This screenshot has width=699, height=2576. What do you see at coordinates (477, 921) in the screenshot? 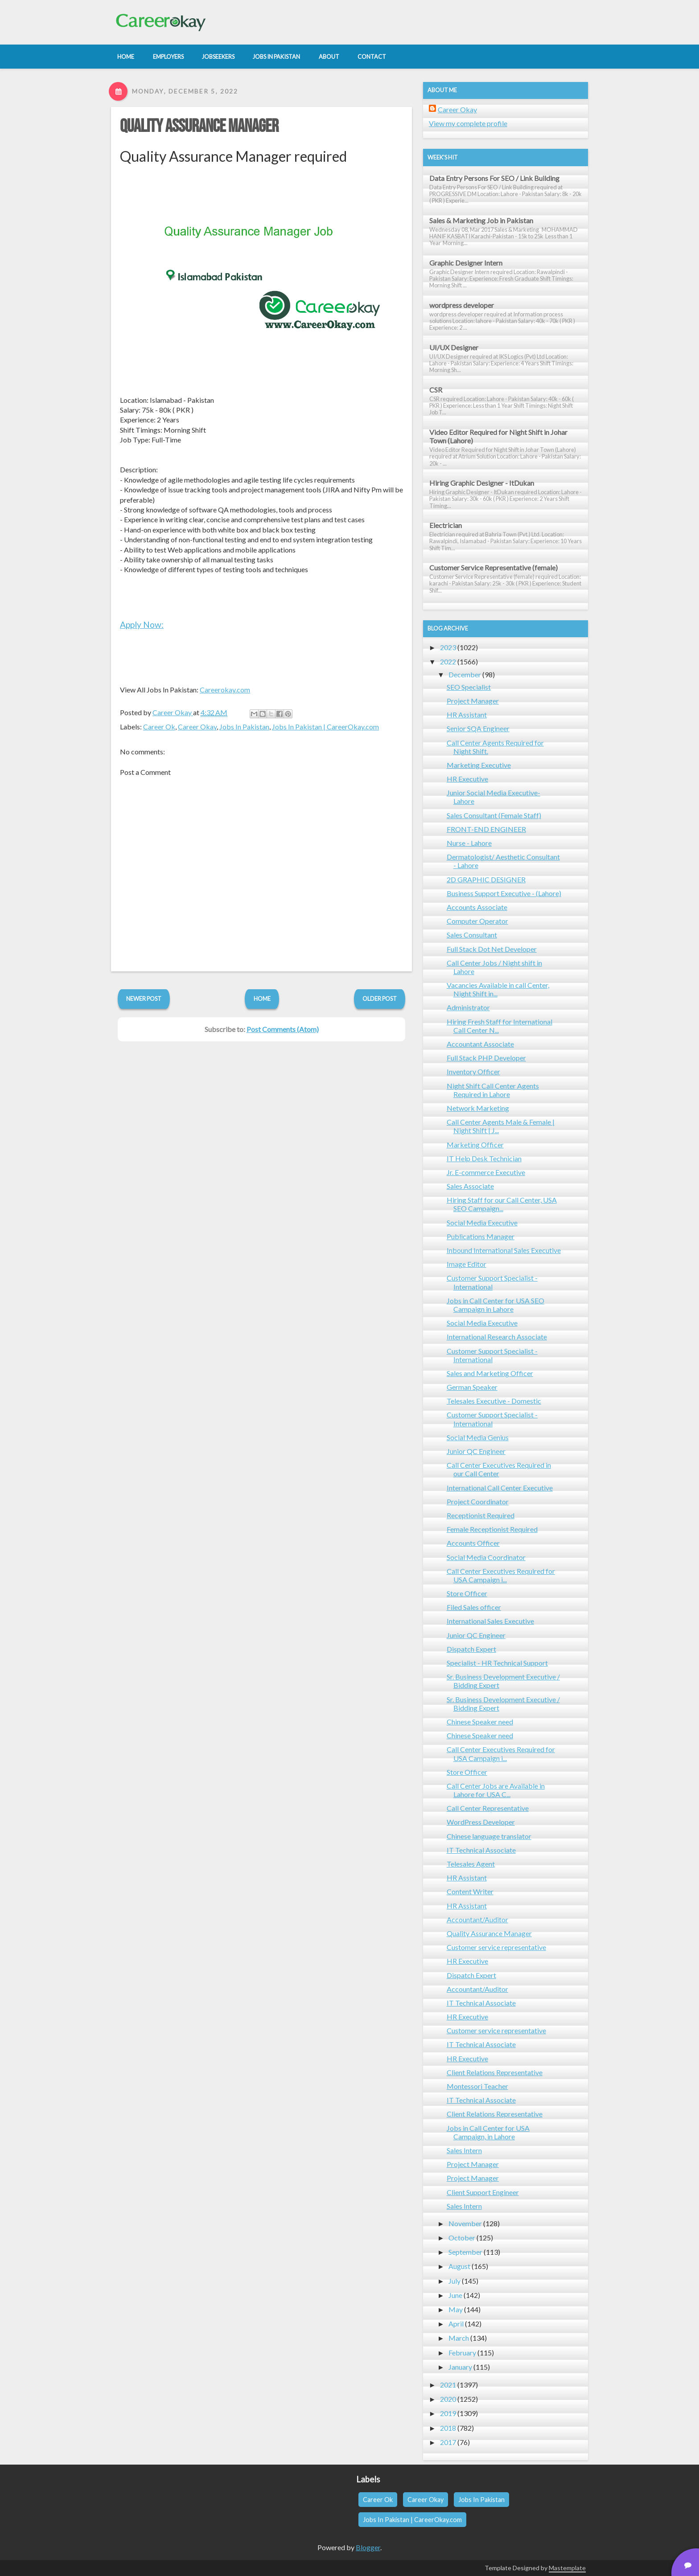
I see `Computer Operator` at bounding box center [477, 921].